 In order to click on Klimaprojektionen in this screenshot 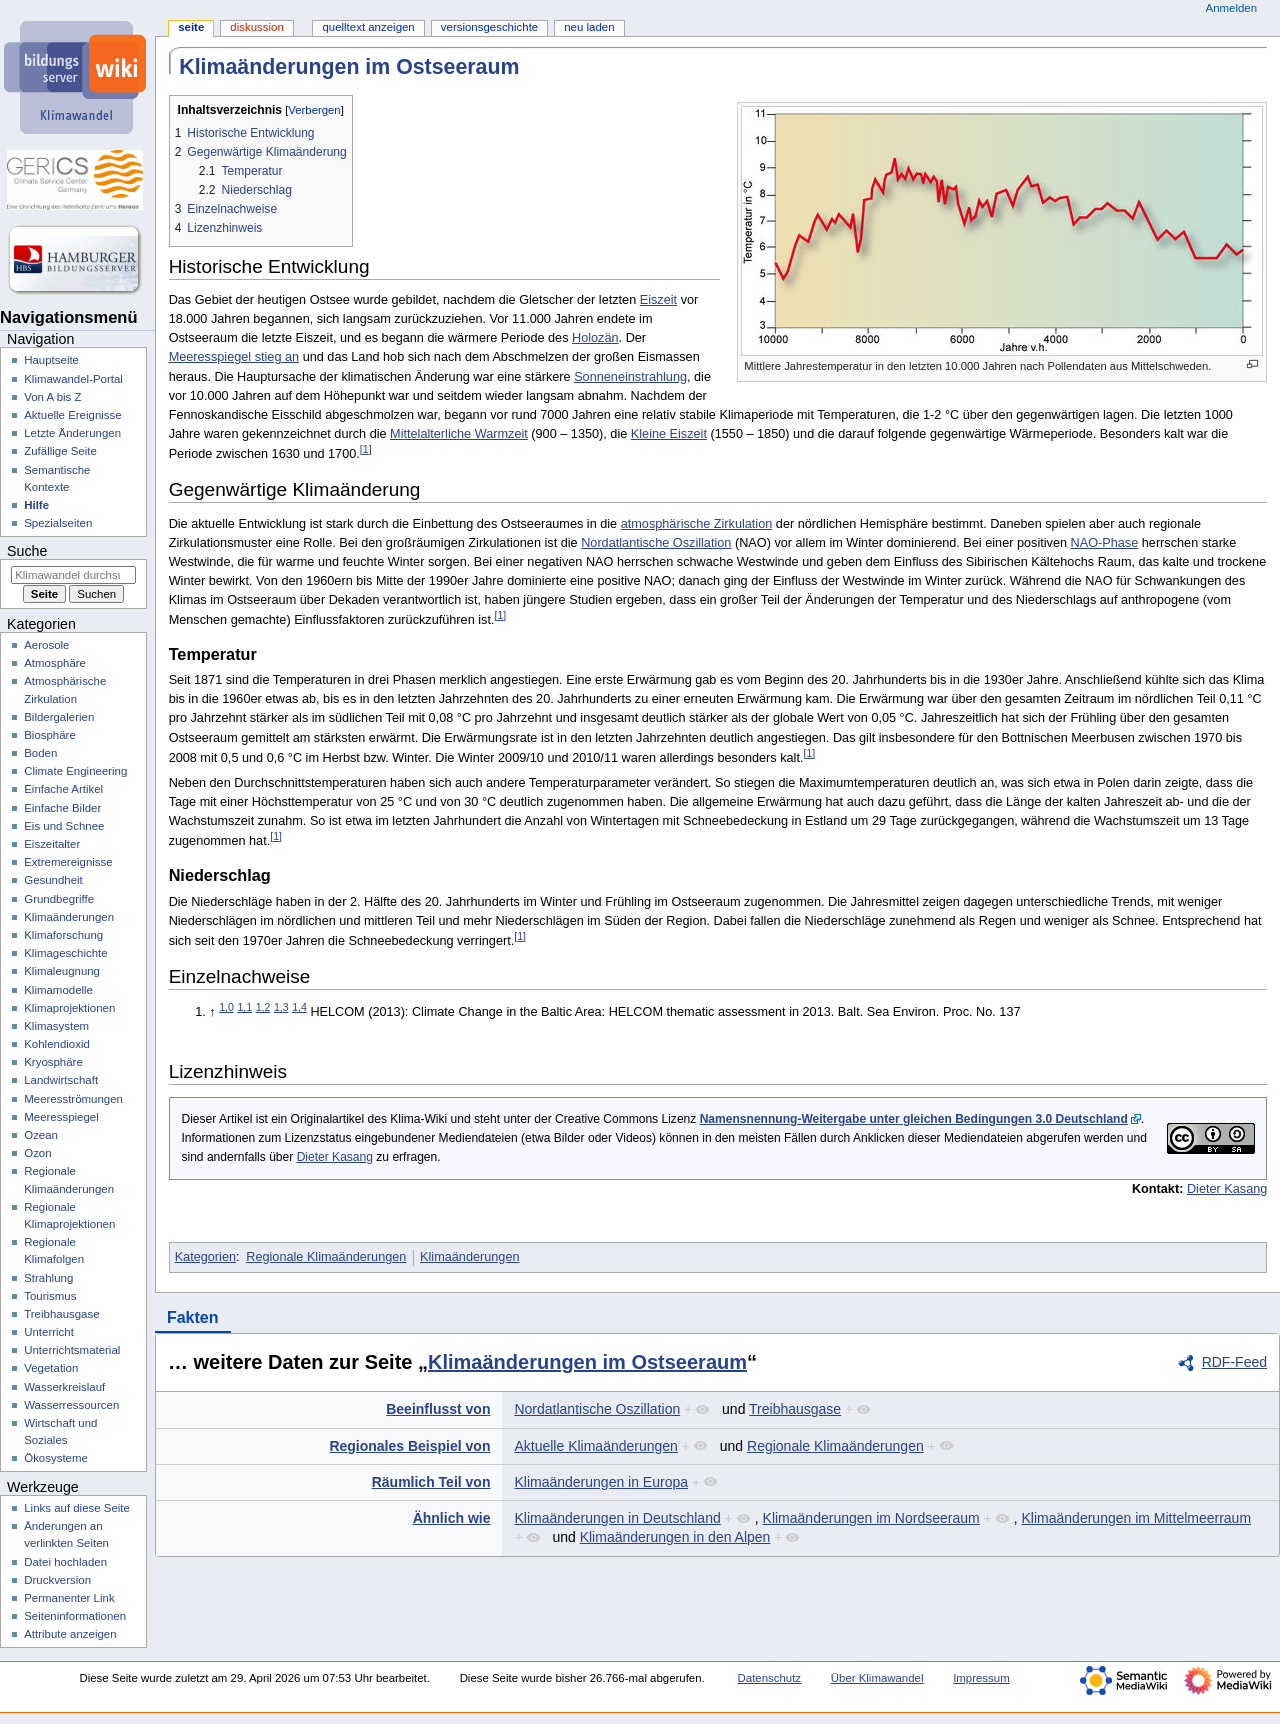, I will do `click(69, 1008)`.